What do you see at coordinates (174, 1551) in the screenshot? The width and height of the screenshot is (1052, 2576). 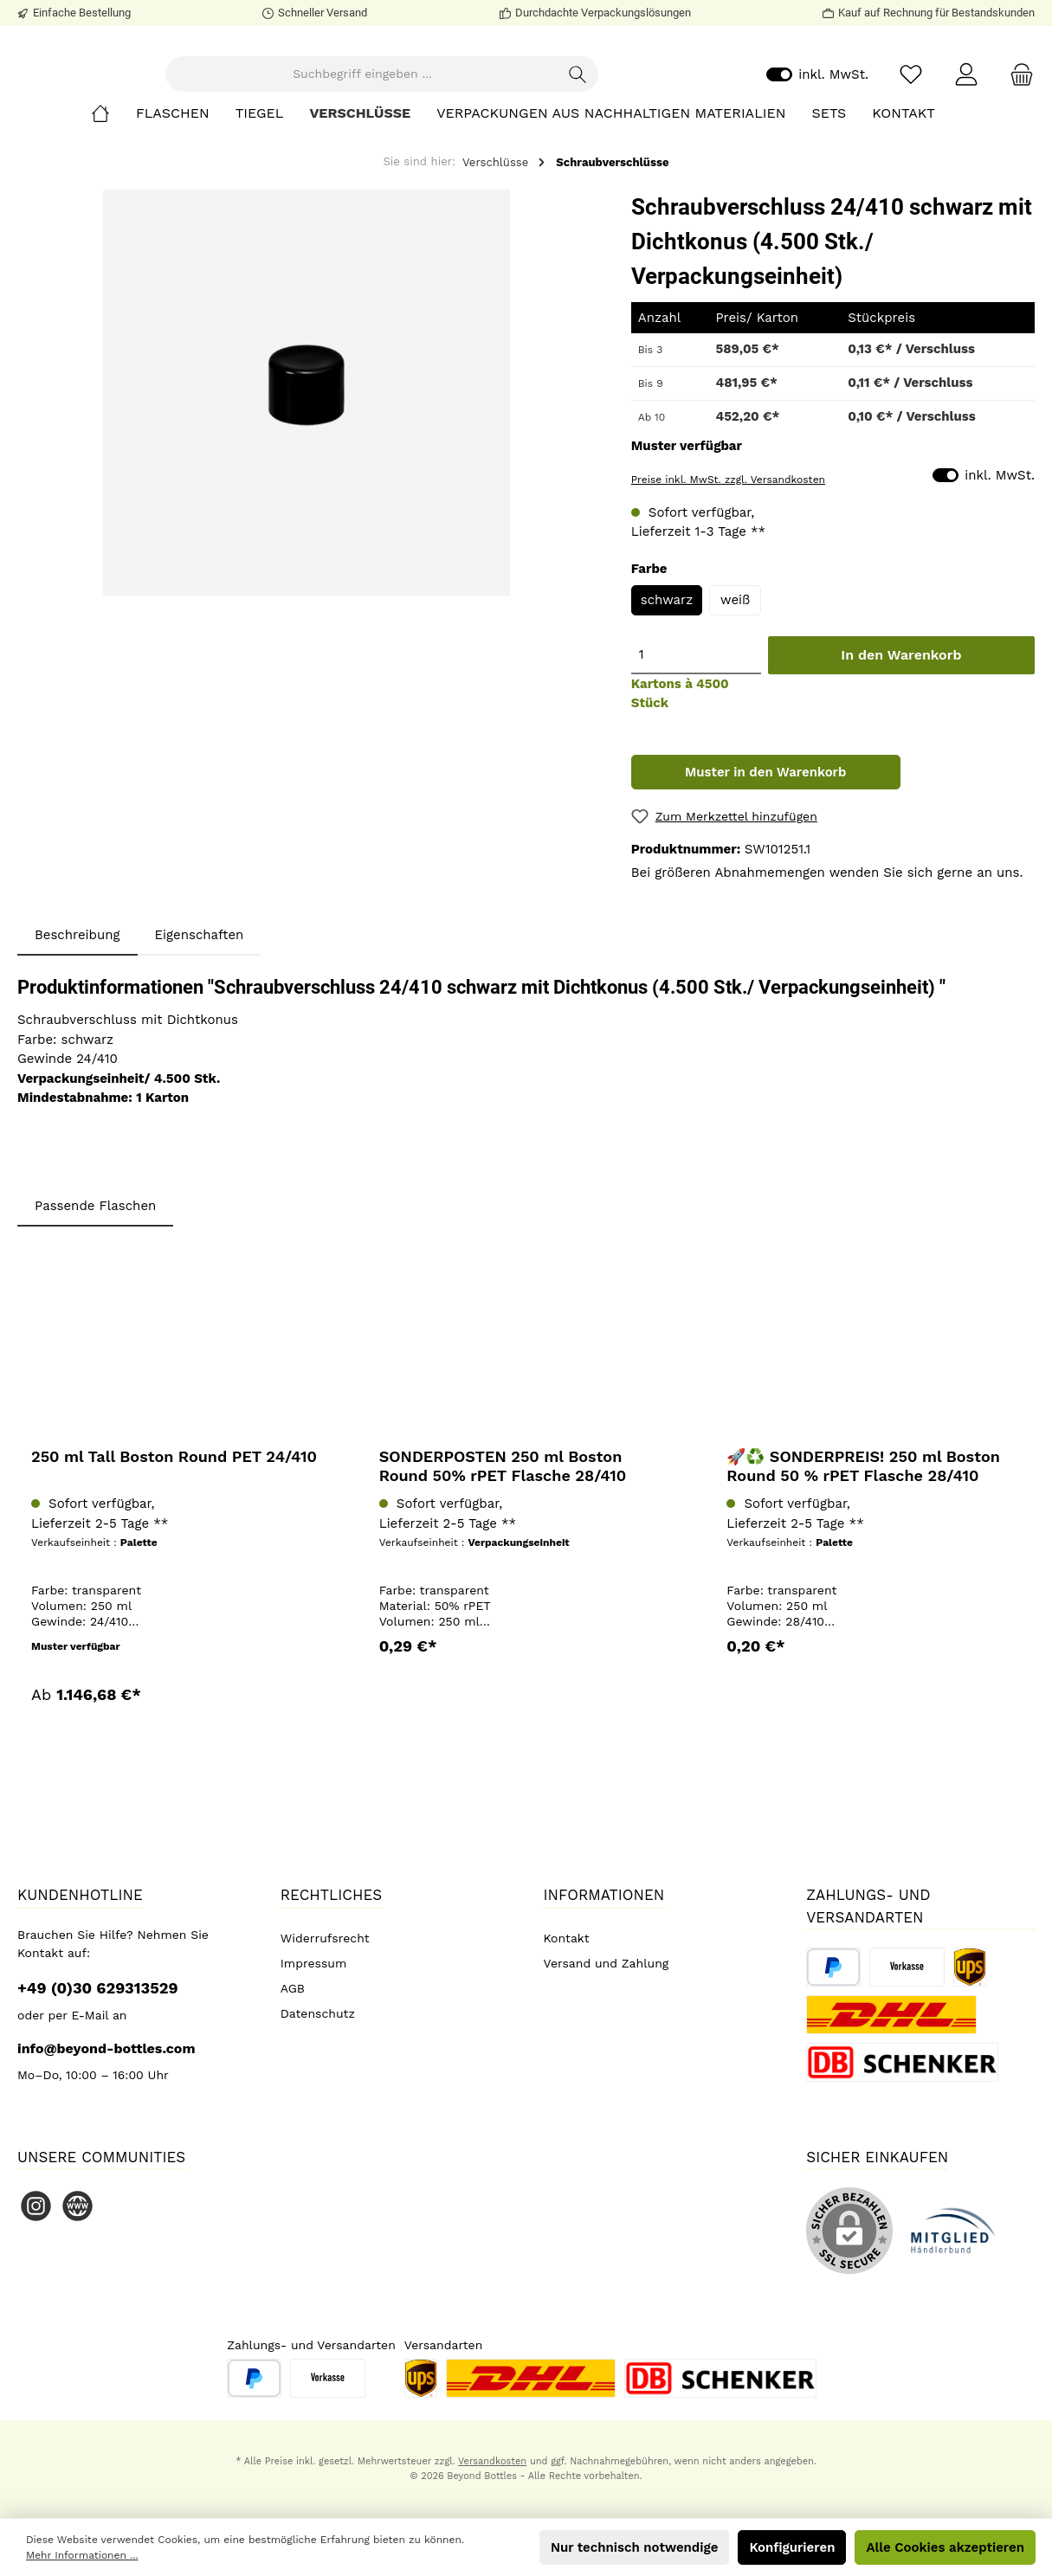 I see `250 ml Tall Boston Round PET 24/410` at bounding box center [174, 1551].